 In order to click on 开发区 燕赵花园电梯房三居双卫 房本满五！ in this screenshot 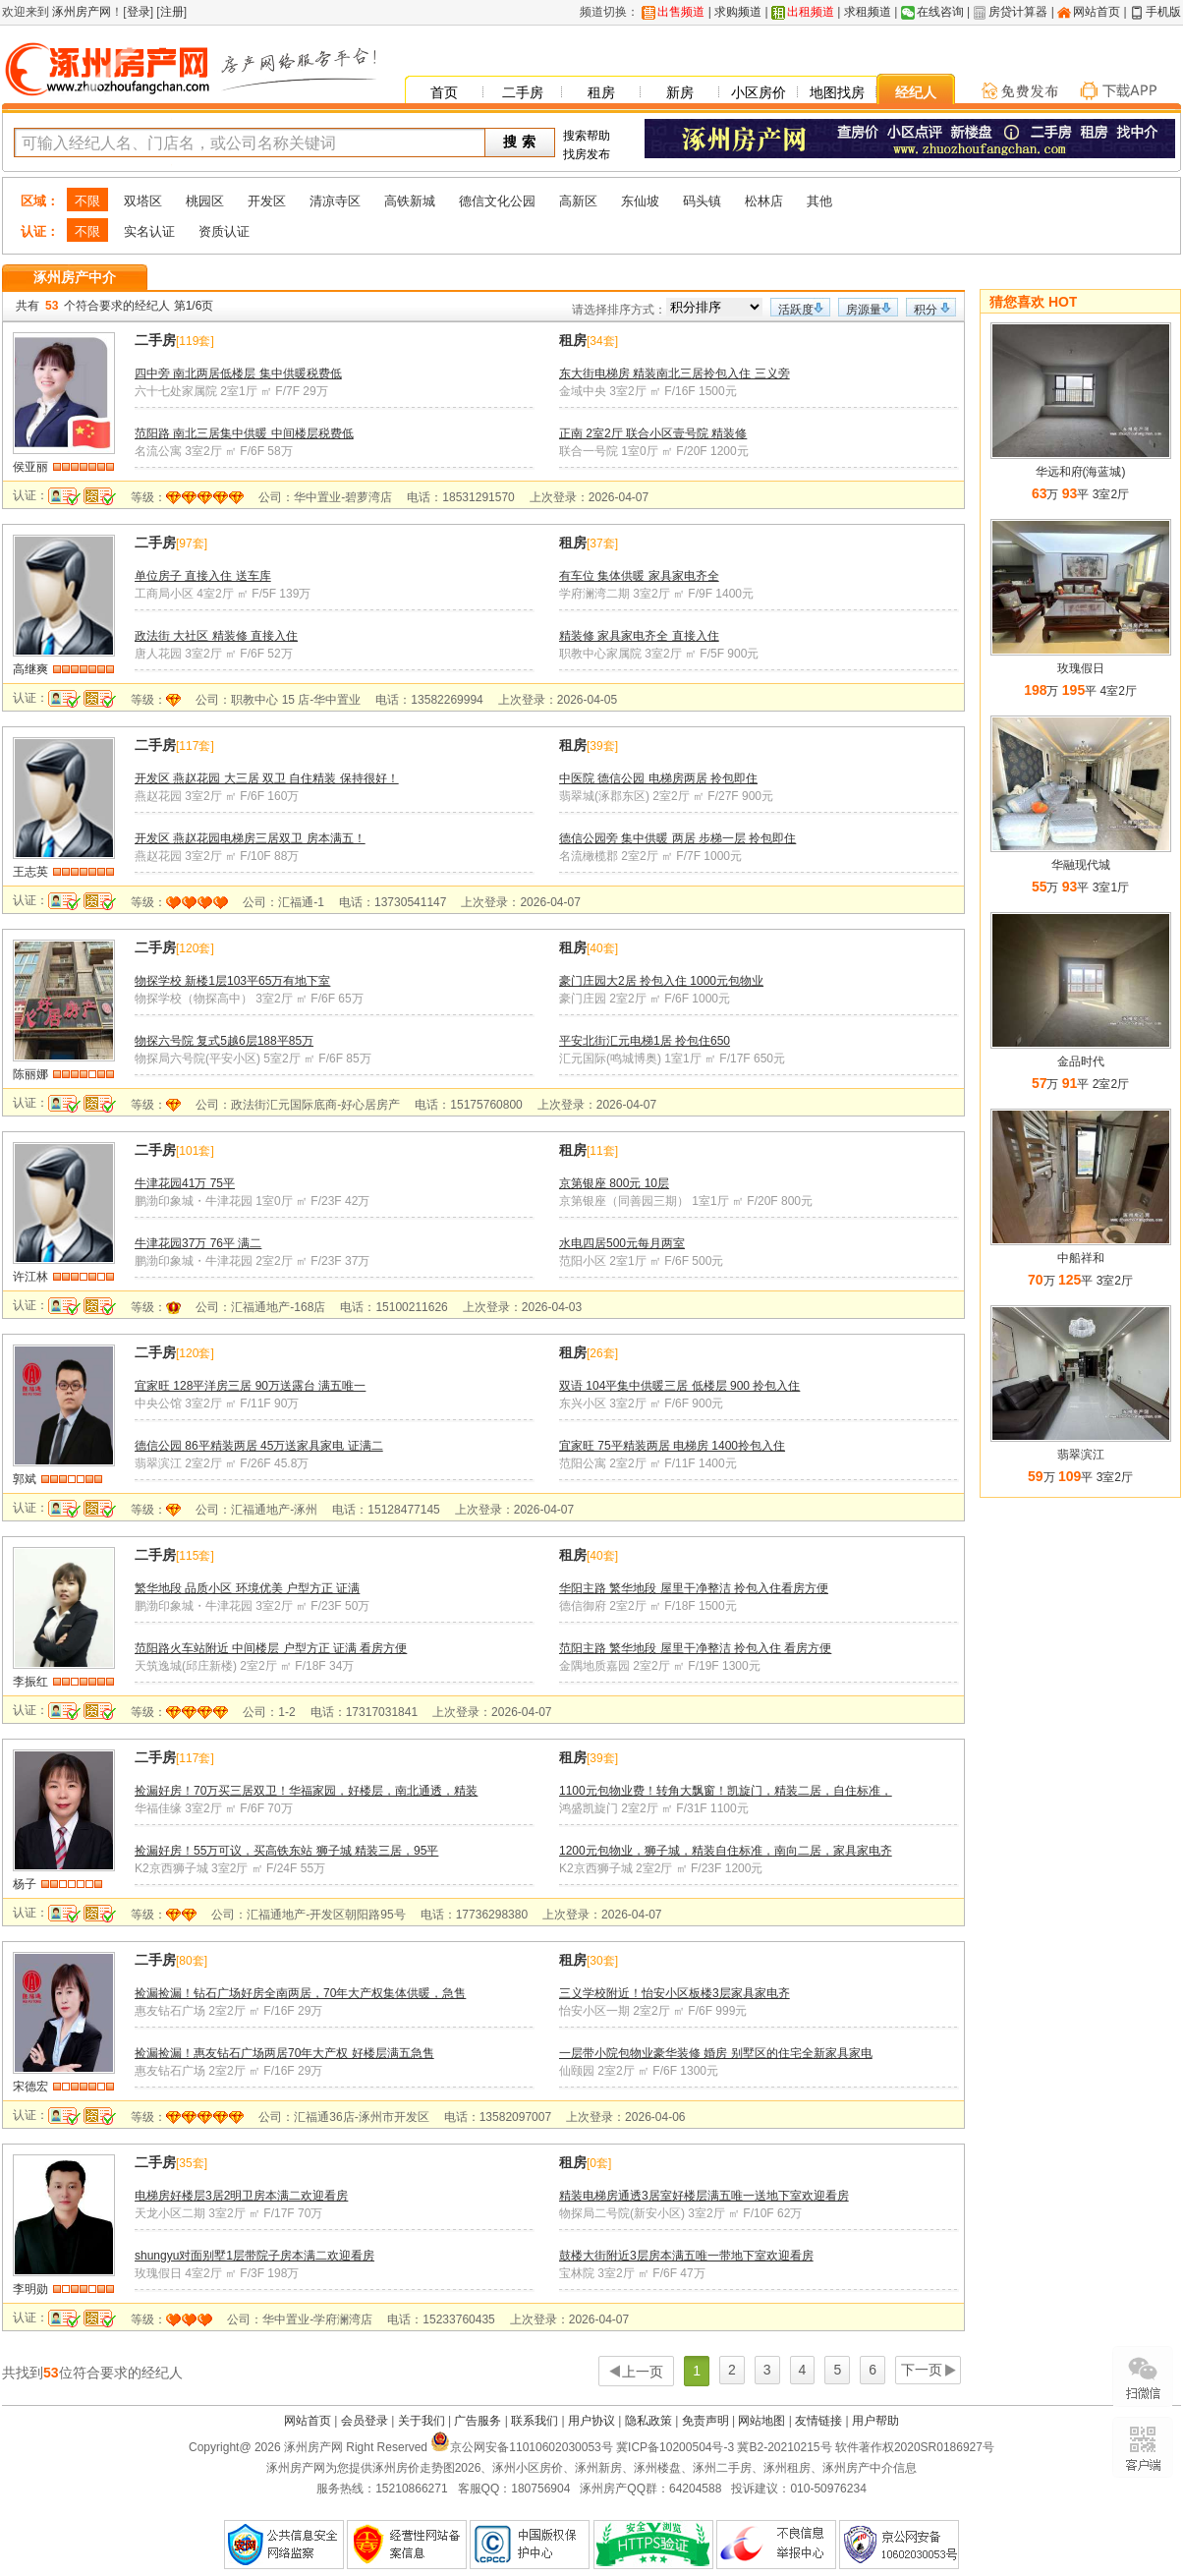, I will do `click(250, 838)`.